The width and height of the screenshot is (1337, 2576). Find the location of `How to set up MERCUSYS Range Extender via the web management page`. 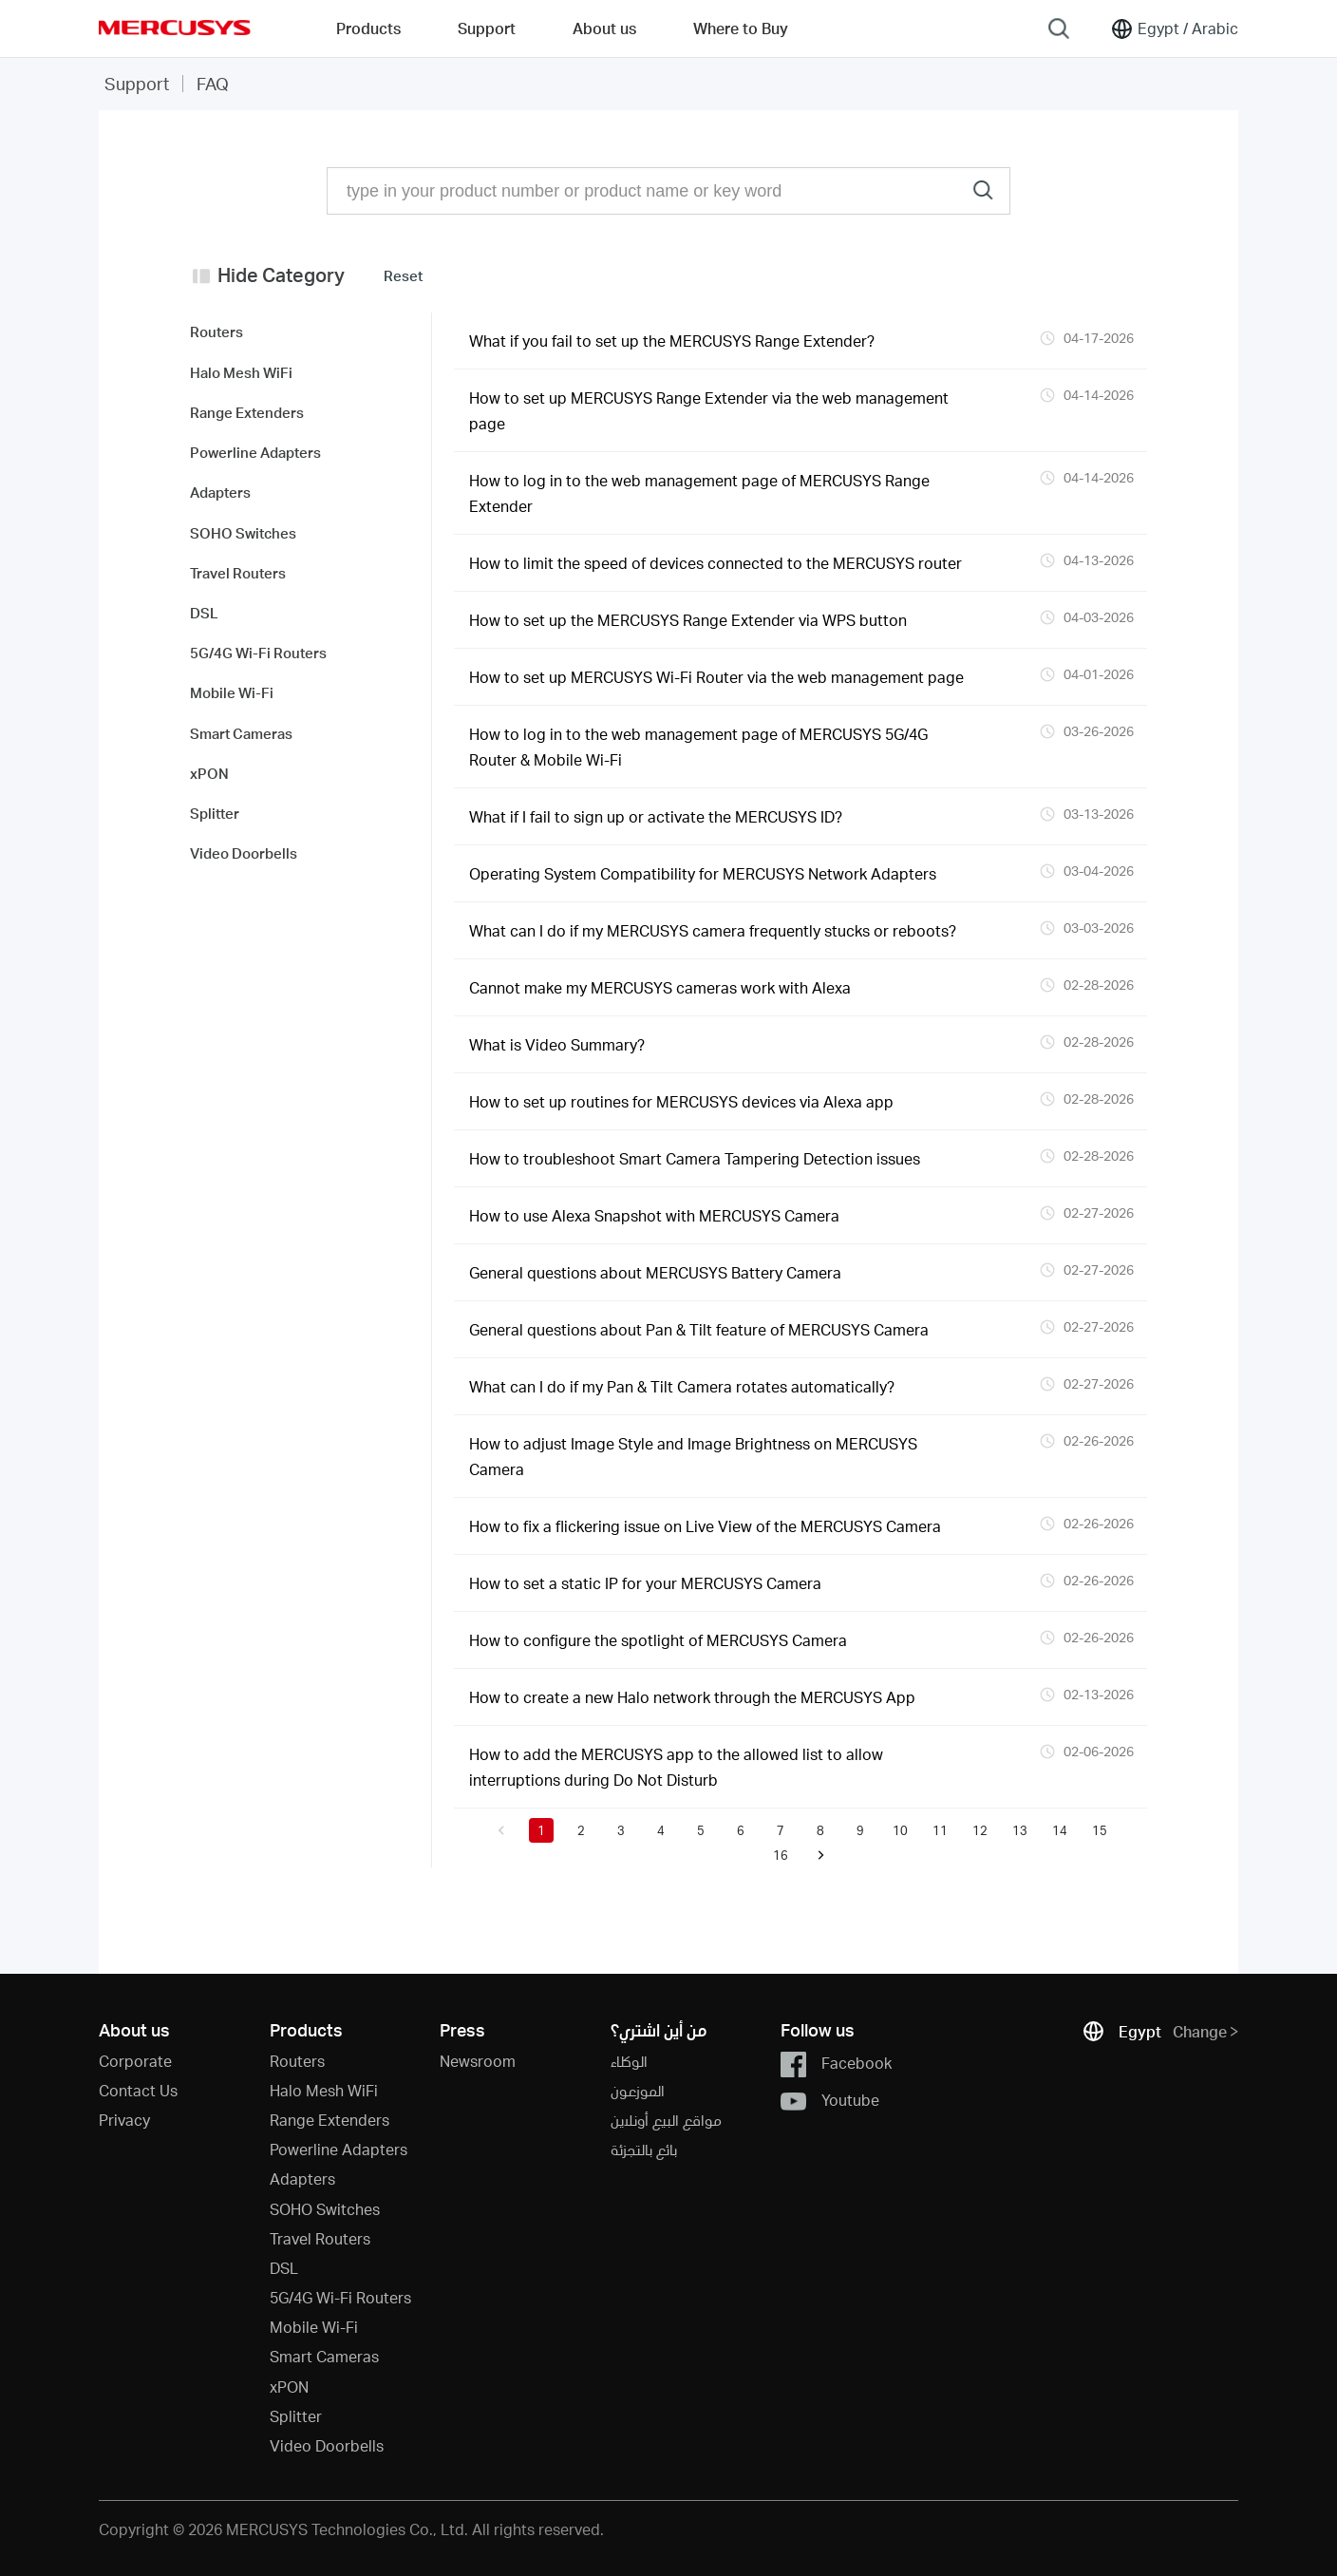

How to set up MERCUSYS Range Extender via the web management page is located at coordinates (709, 410).